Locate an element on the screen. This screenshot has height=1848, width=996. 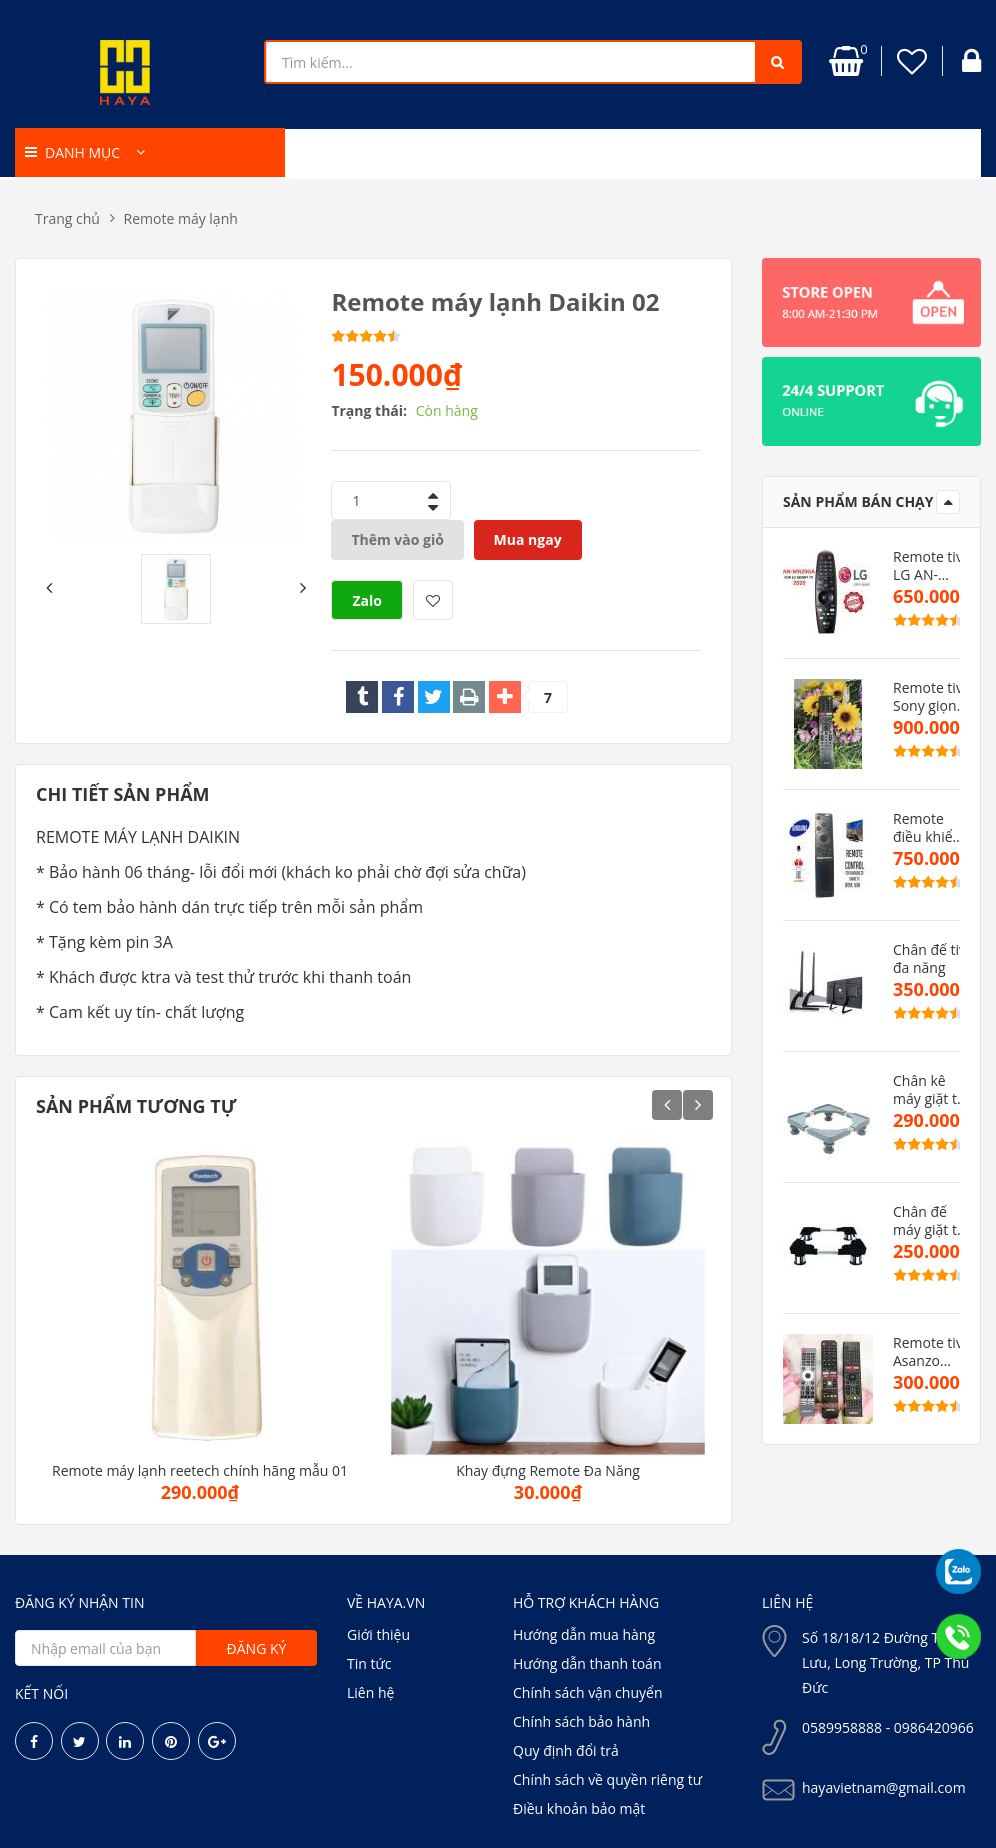
Remote tivi Asanzo mẫu mới is located at coordinates (929, 1352).